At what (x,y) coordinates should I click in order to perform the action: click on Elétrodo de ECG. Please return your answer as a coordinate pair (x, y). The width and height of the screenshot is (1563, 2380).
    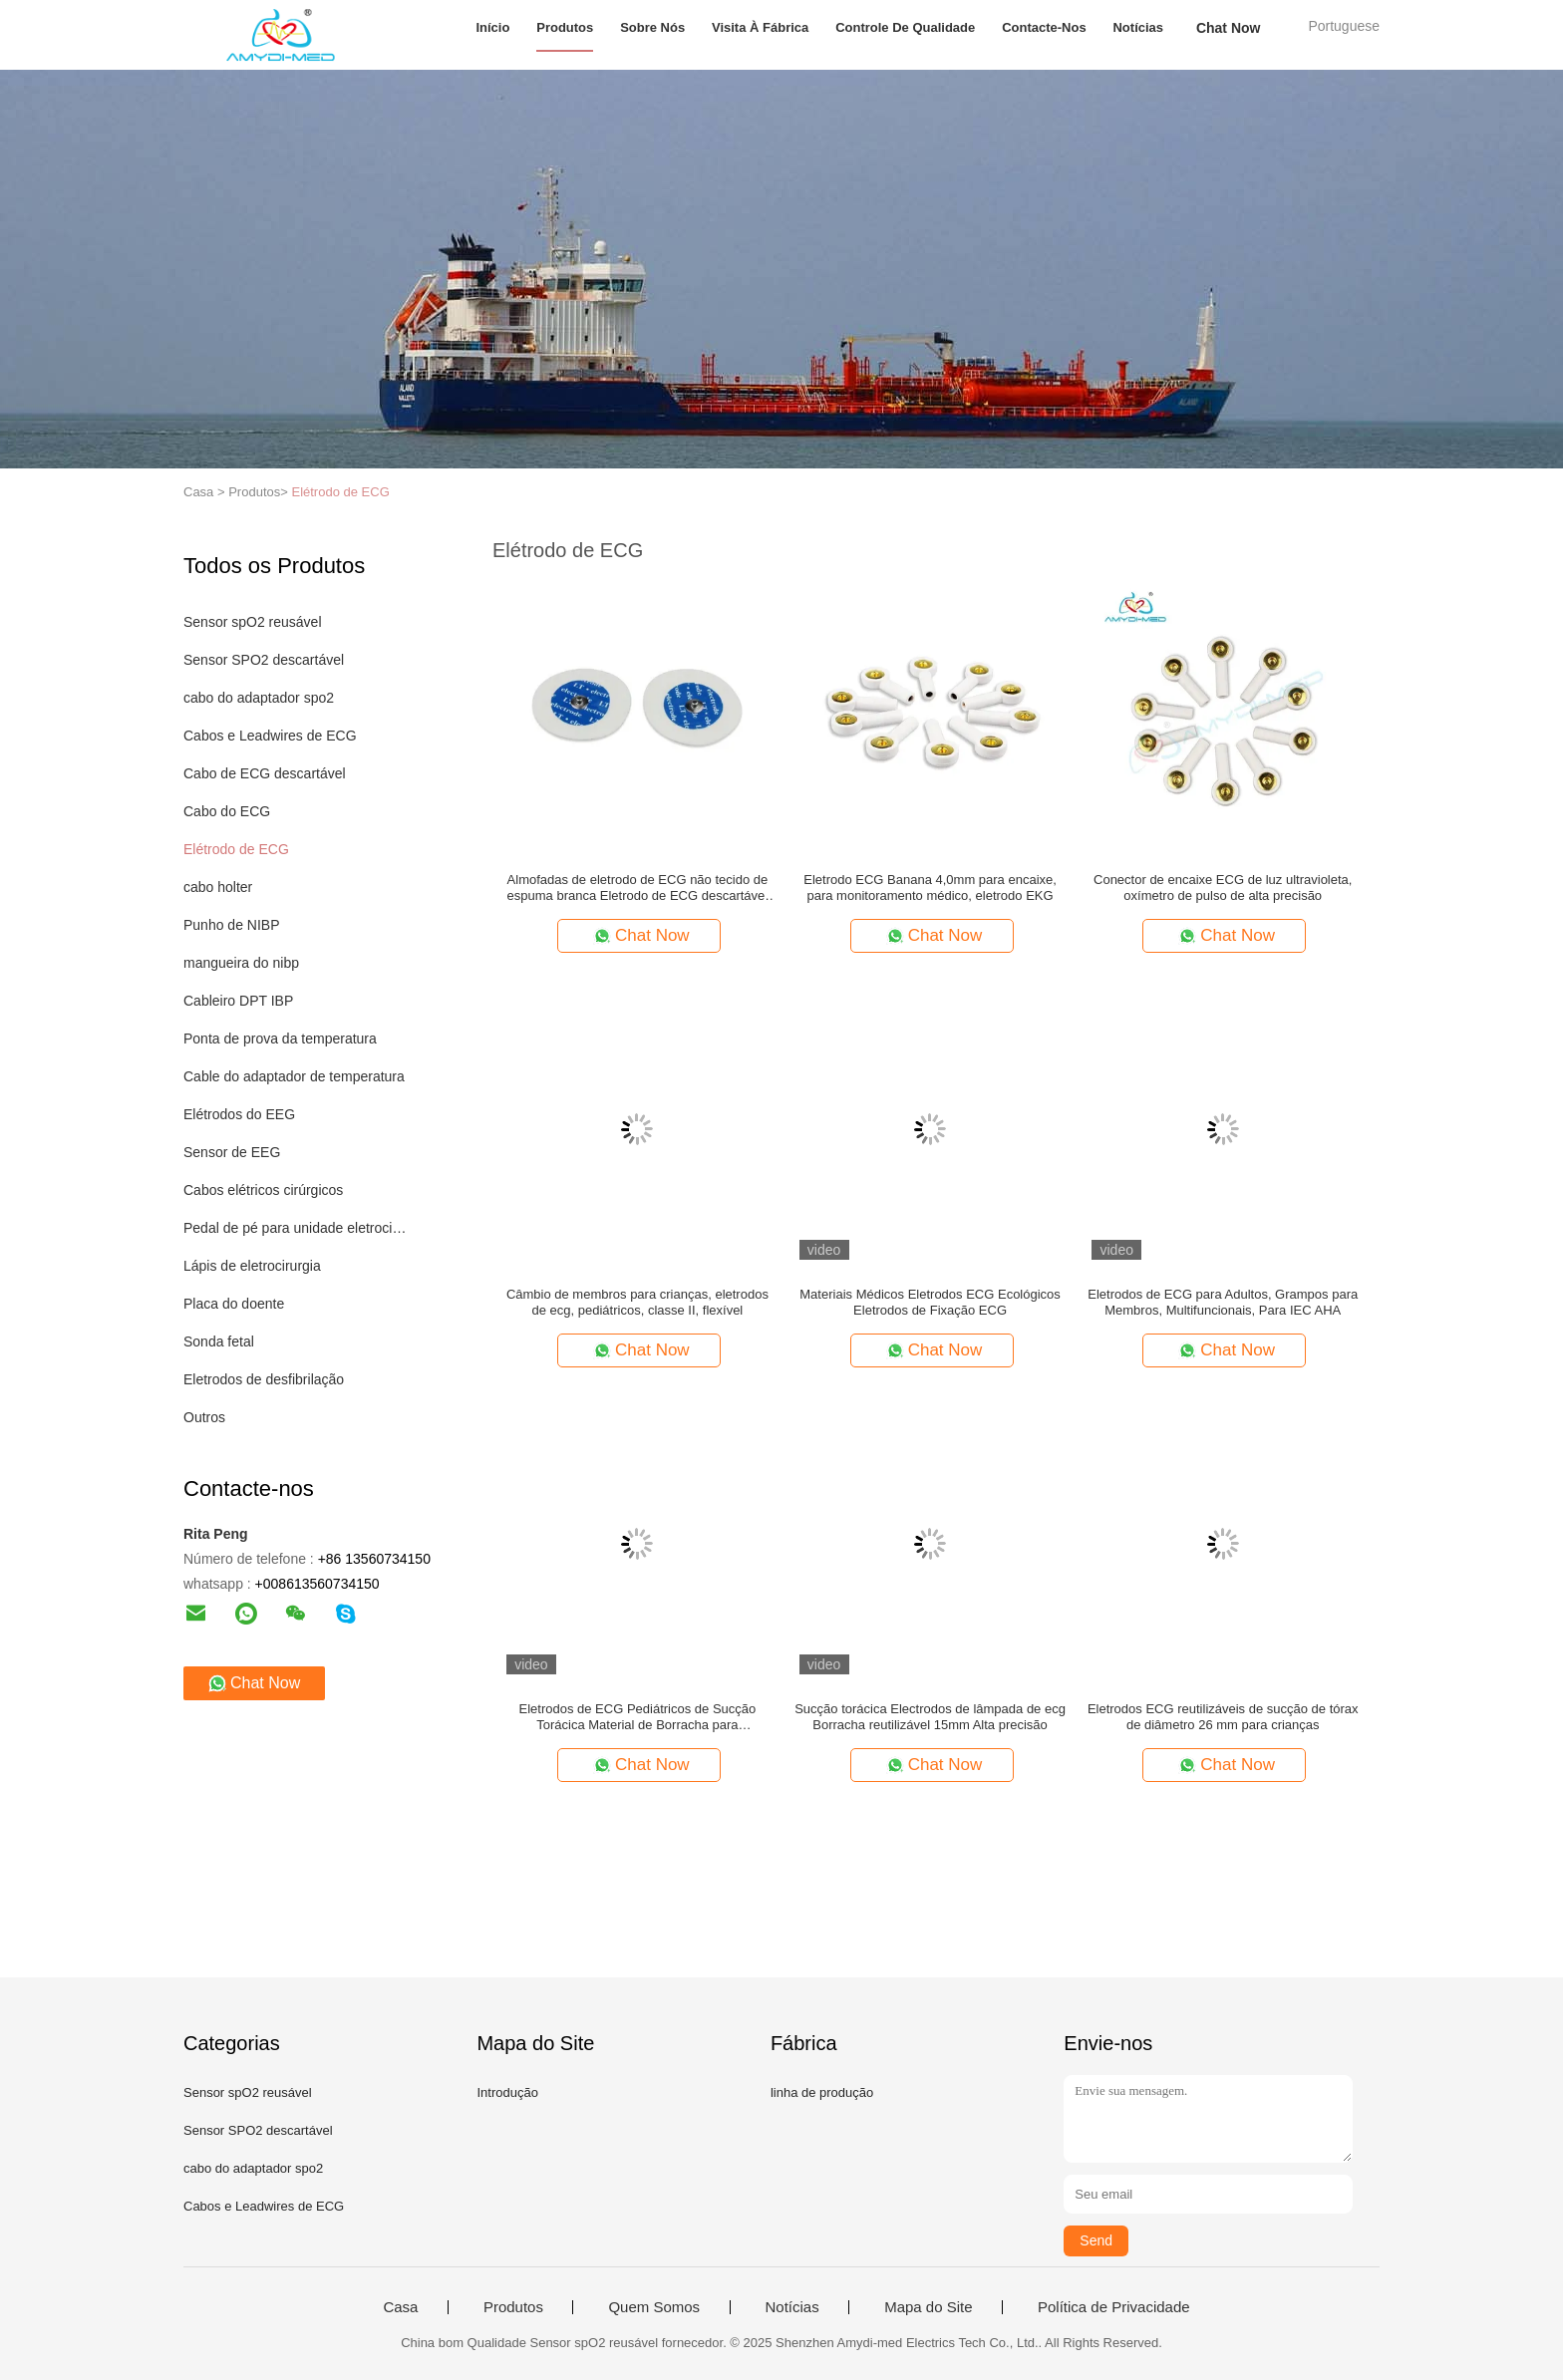
    Looking at the image, I should click on (340, 491).